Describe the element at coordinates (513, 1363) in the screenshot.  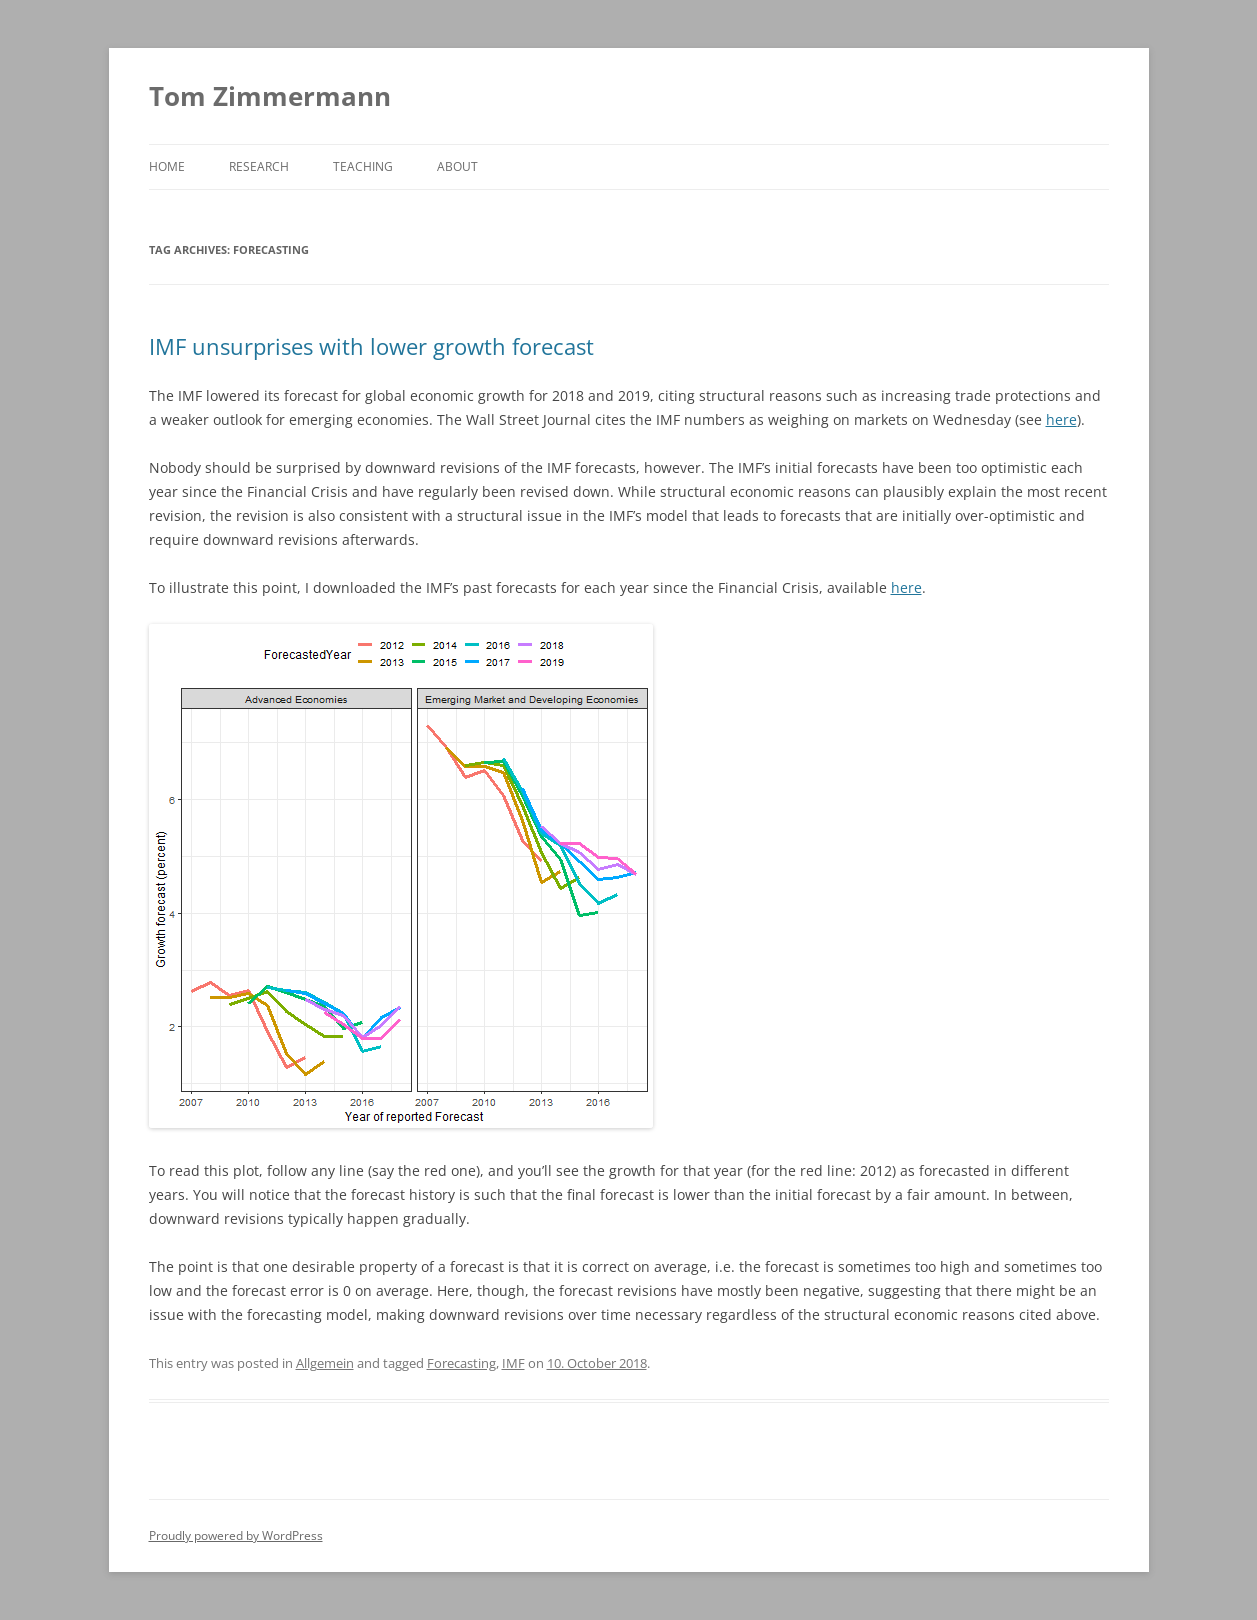
I see `IMF` at that location.